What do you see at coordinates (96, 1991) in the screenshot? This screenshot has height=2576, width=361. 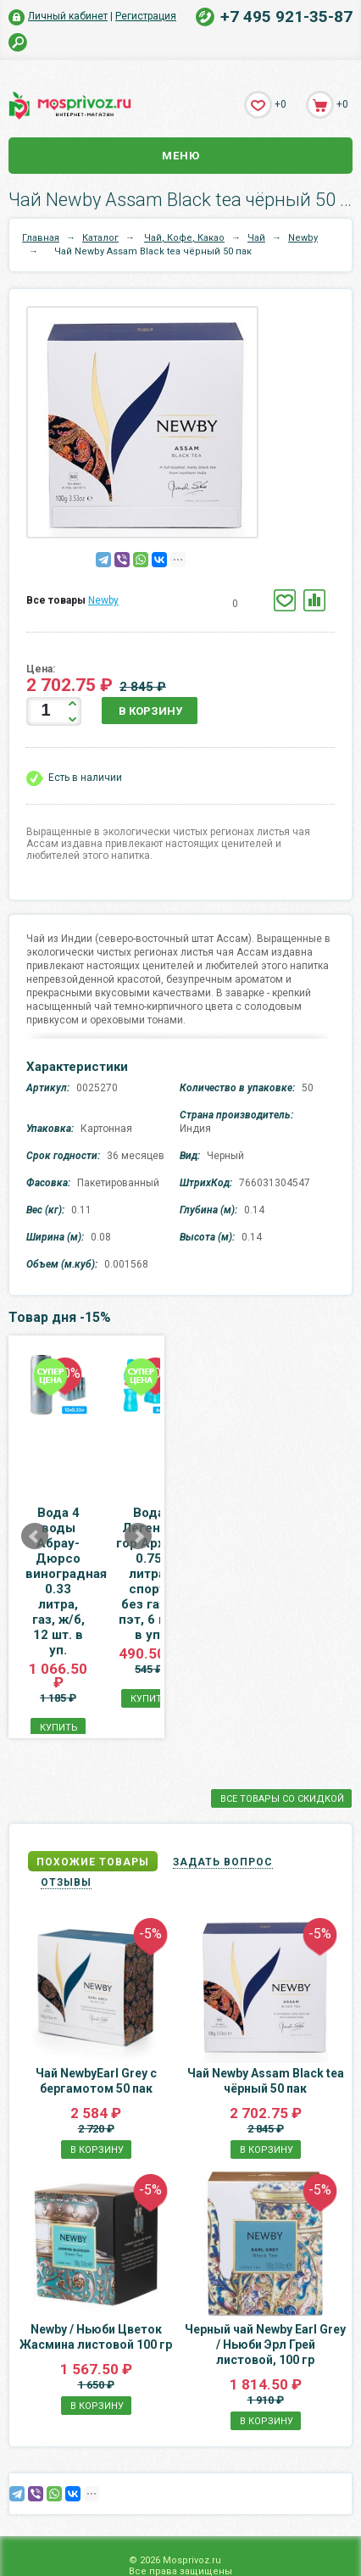 I see `Чай NewbyEarl Grey с бергамотом 50 пак` at bounding box center [96, 1991].